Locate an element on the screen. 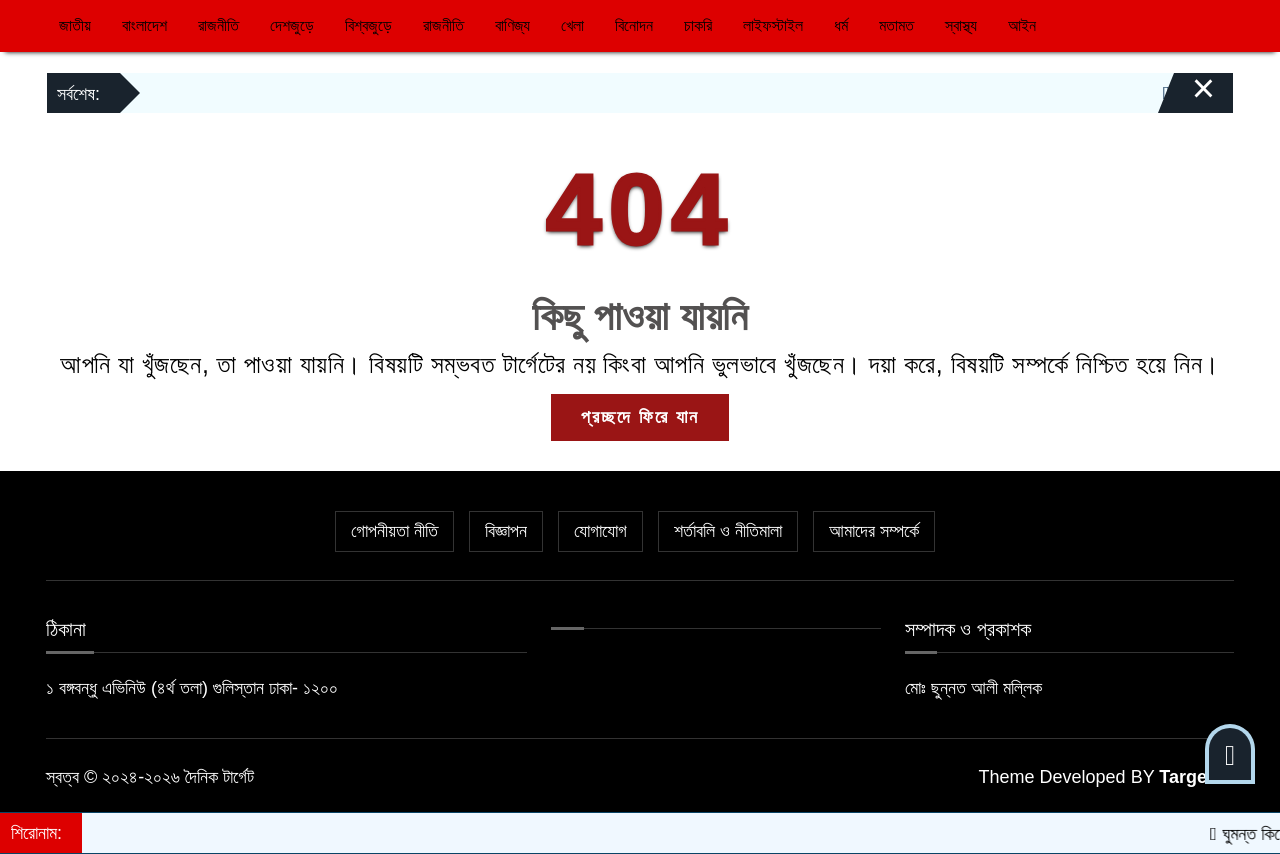 This screenshot has width=1280, height=854. আমাদের সম্পর্কে is located at coordinates (874, 531).